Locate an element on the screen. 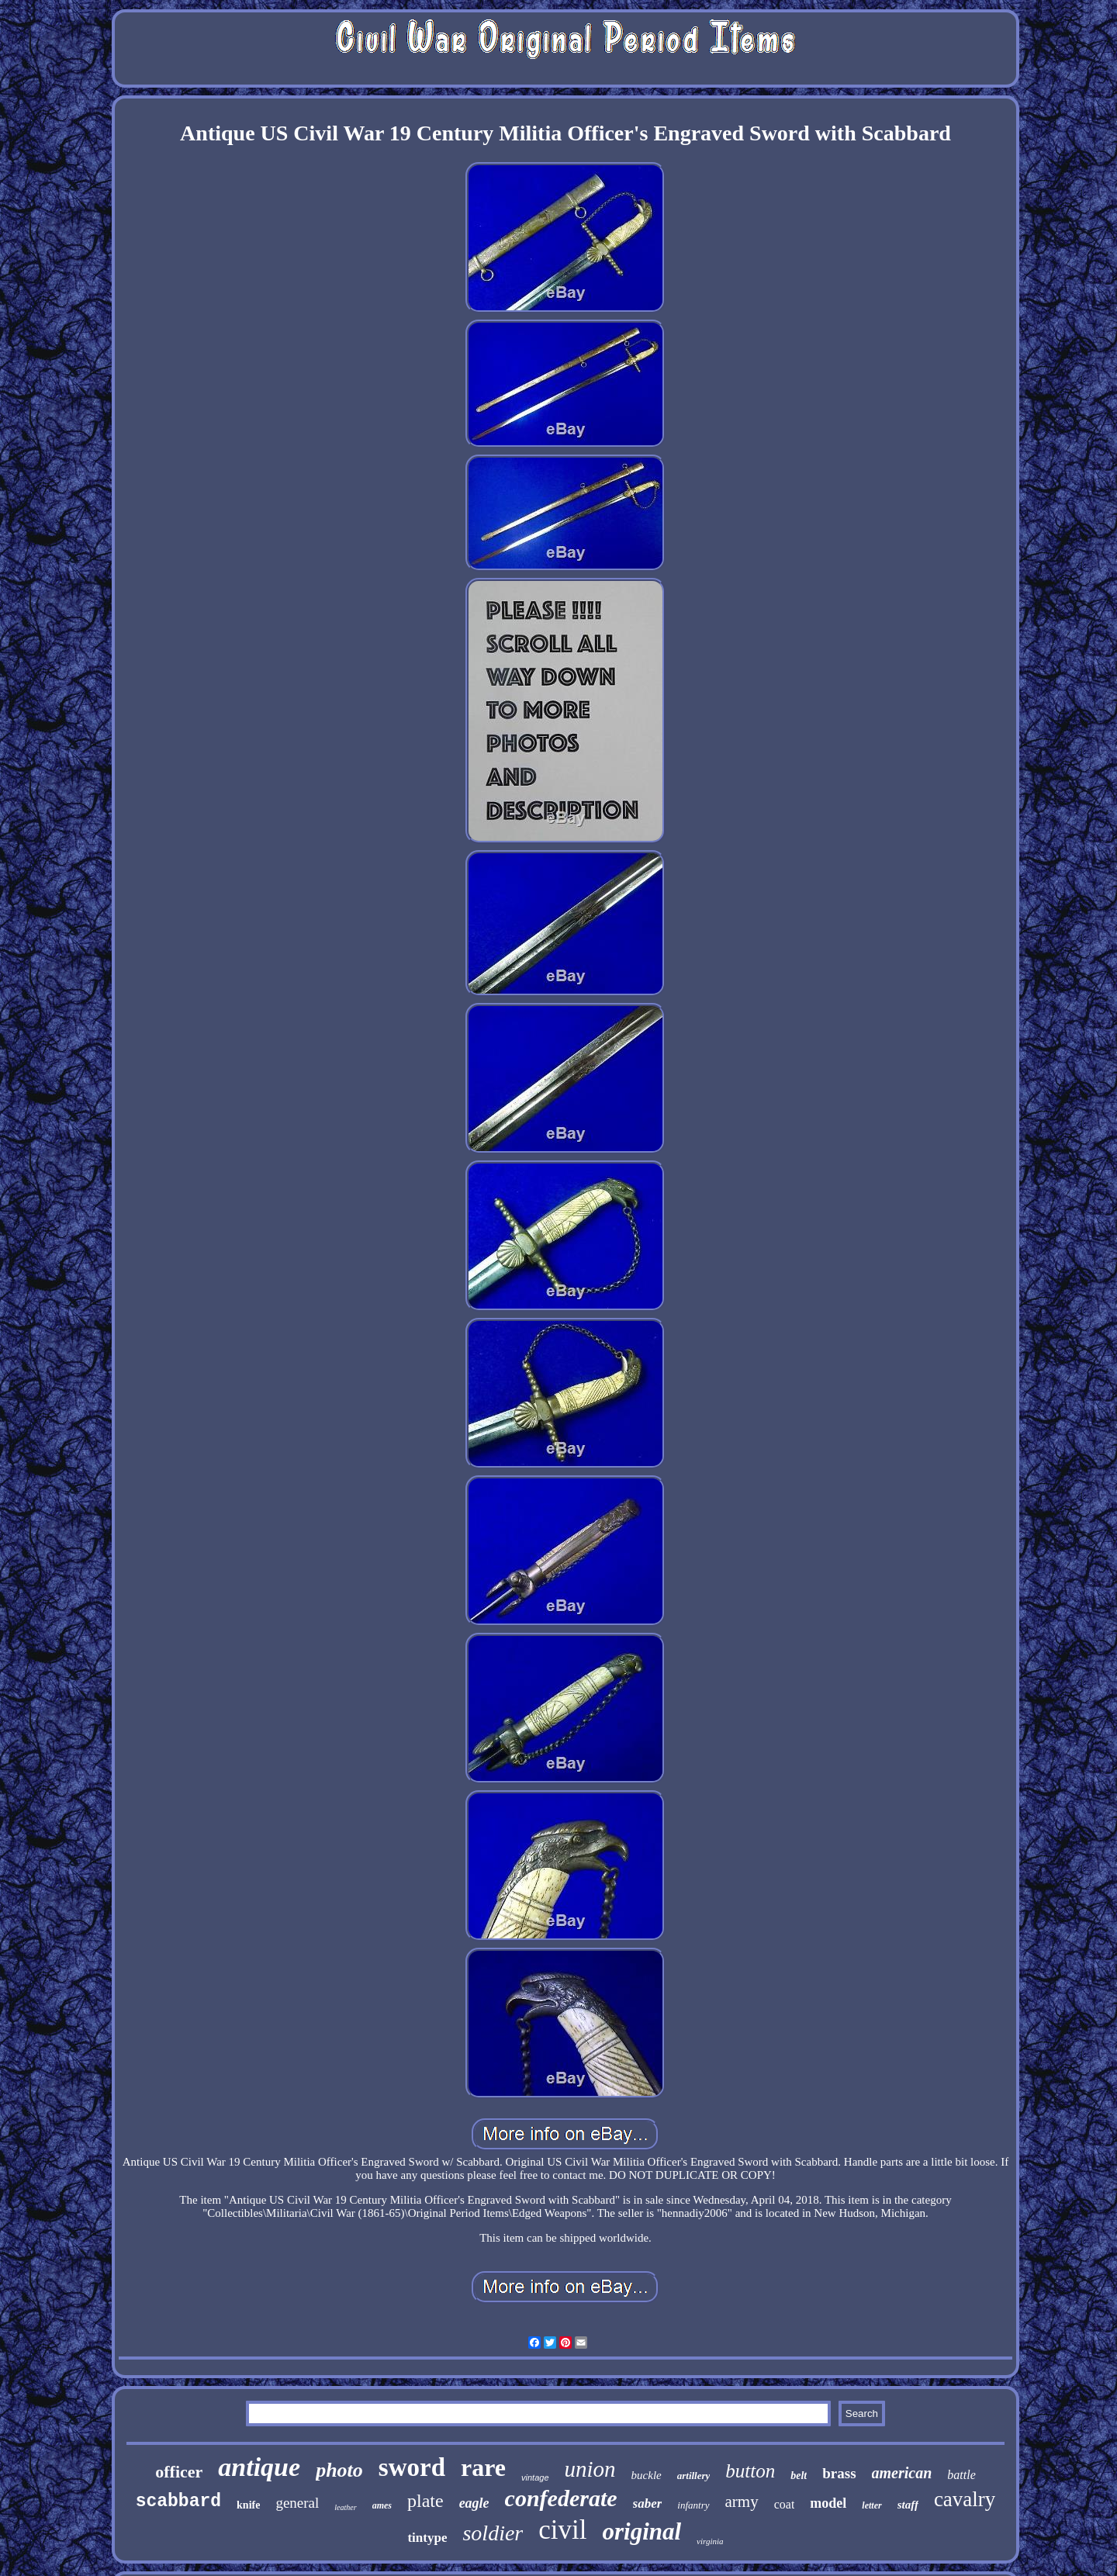  coat is located at coordinates (784, 2504).